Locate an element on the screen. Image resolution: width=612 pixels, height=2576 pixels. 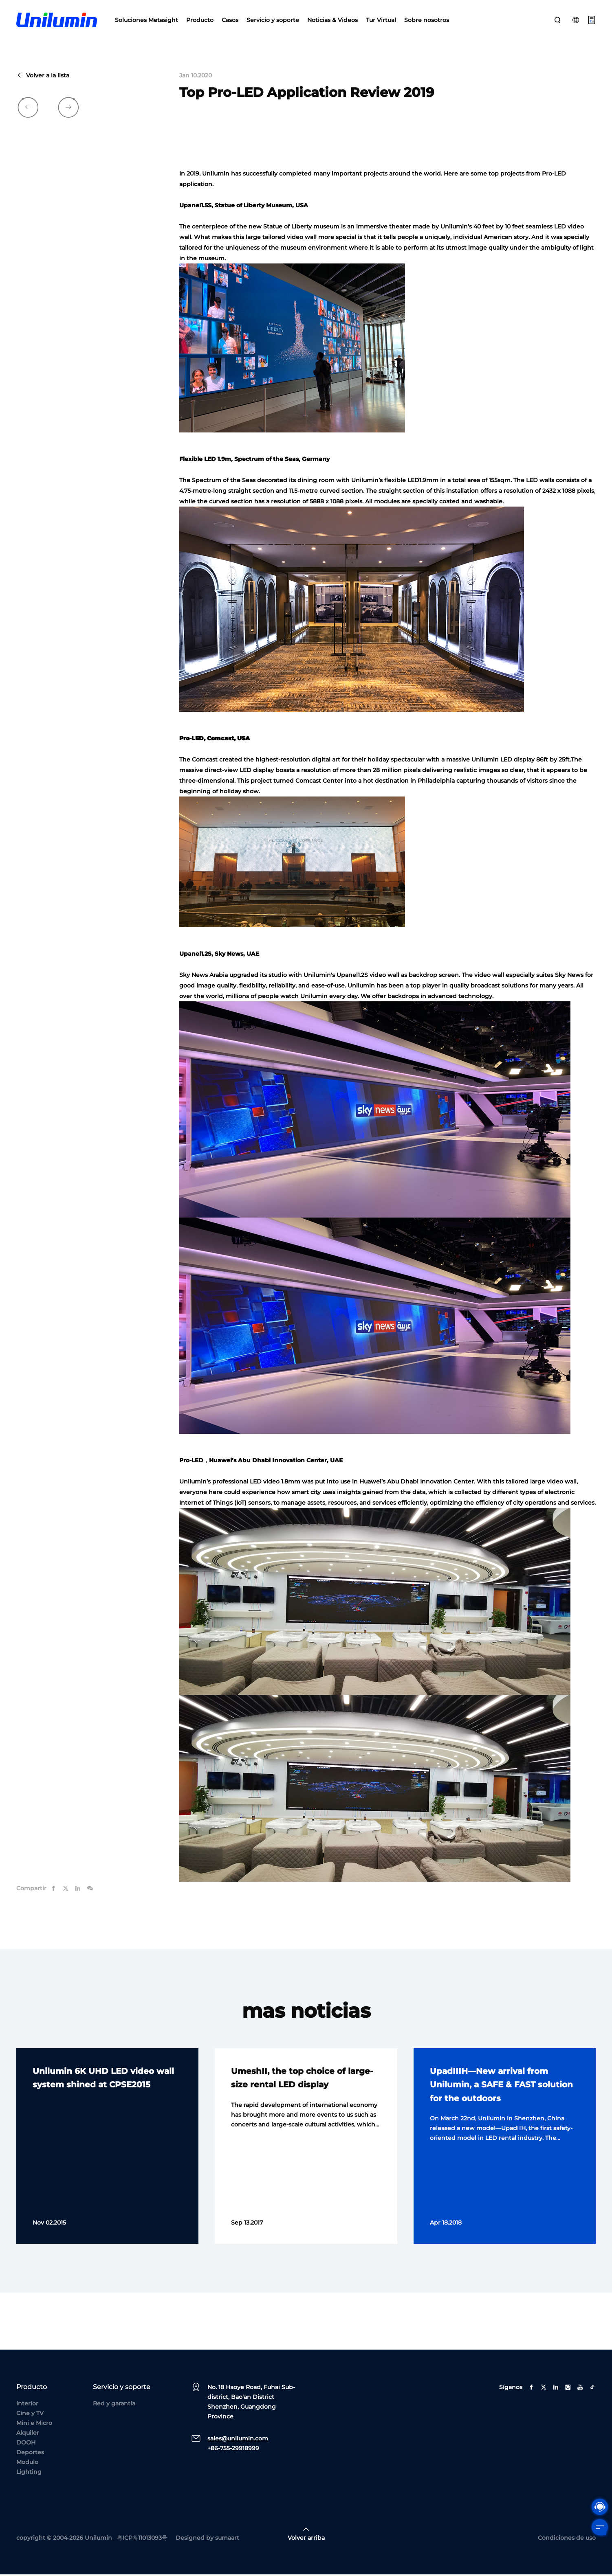
Volver a la lista is located at coordinates (42, 77).